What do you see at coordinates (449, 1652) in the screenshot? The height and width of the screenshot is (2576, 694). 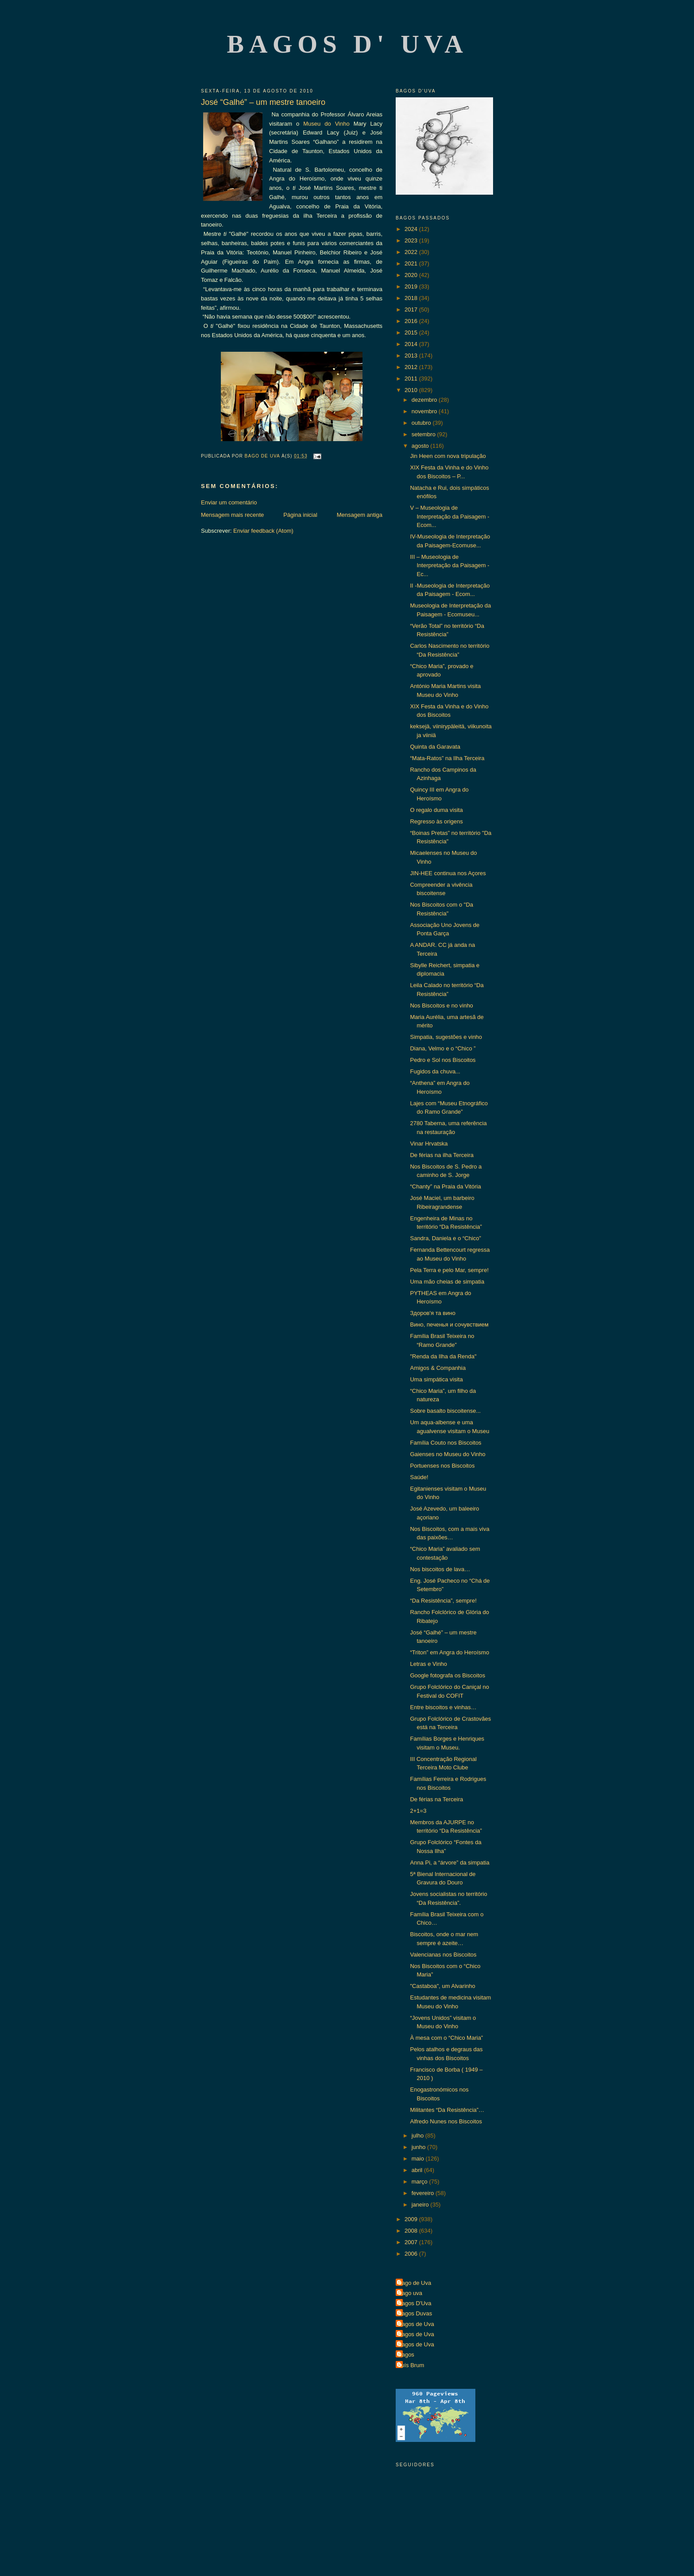 I see `“Triton” em Angra do Heroísmo` at bounding box center [449, 1652].